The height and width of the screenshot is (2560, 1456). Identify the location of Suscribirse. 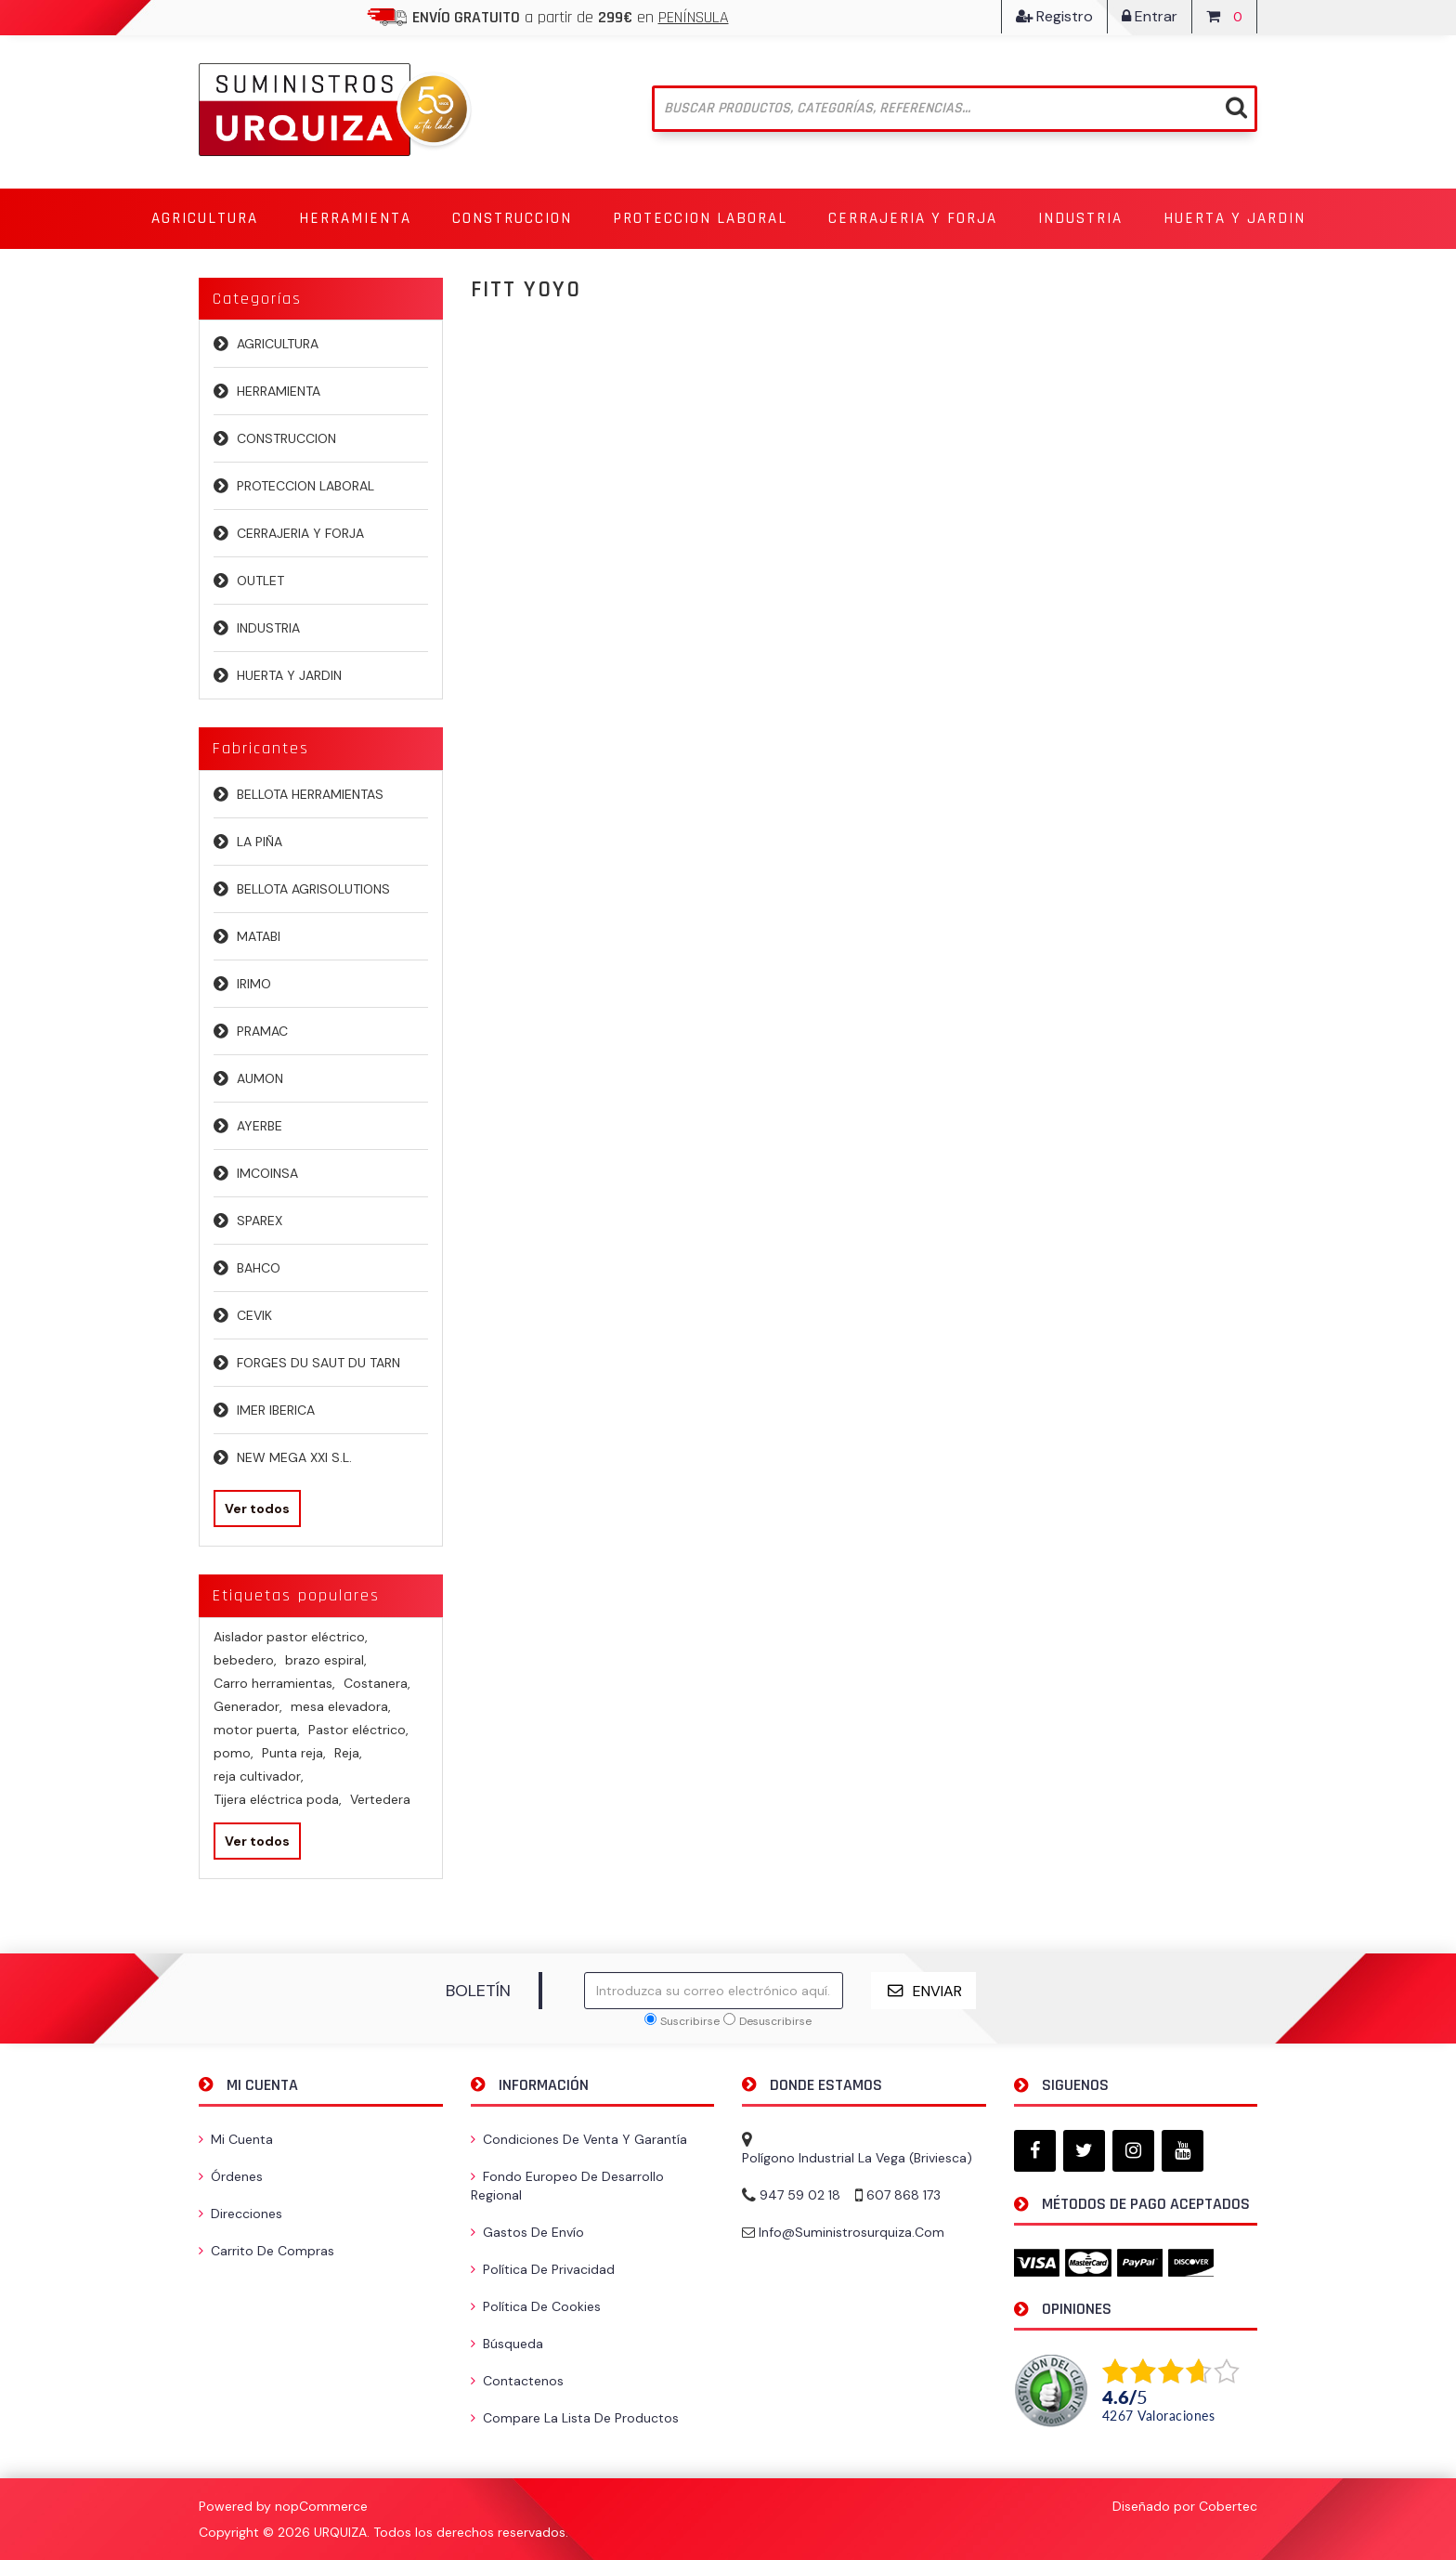
(690, 2021).